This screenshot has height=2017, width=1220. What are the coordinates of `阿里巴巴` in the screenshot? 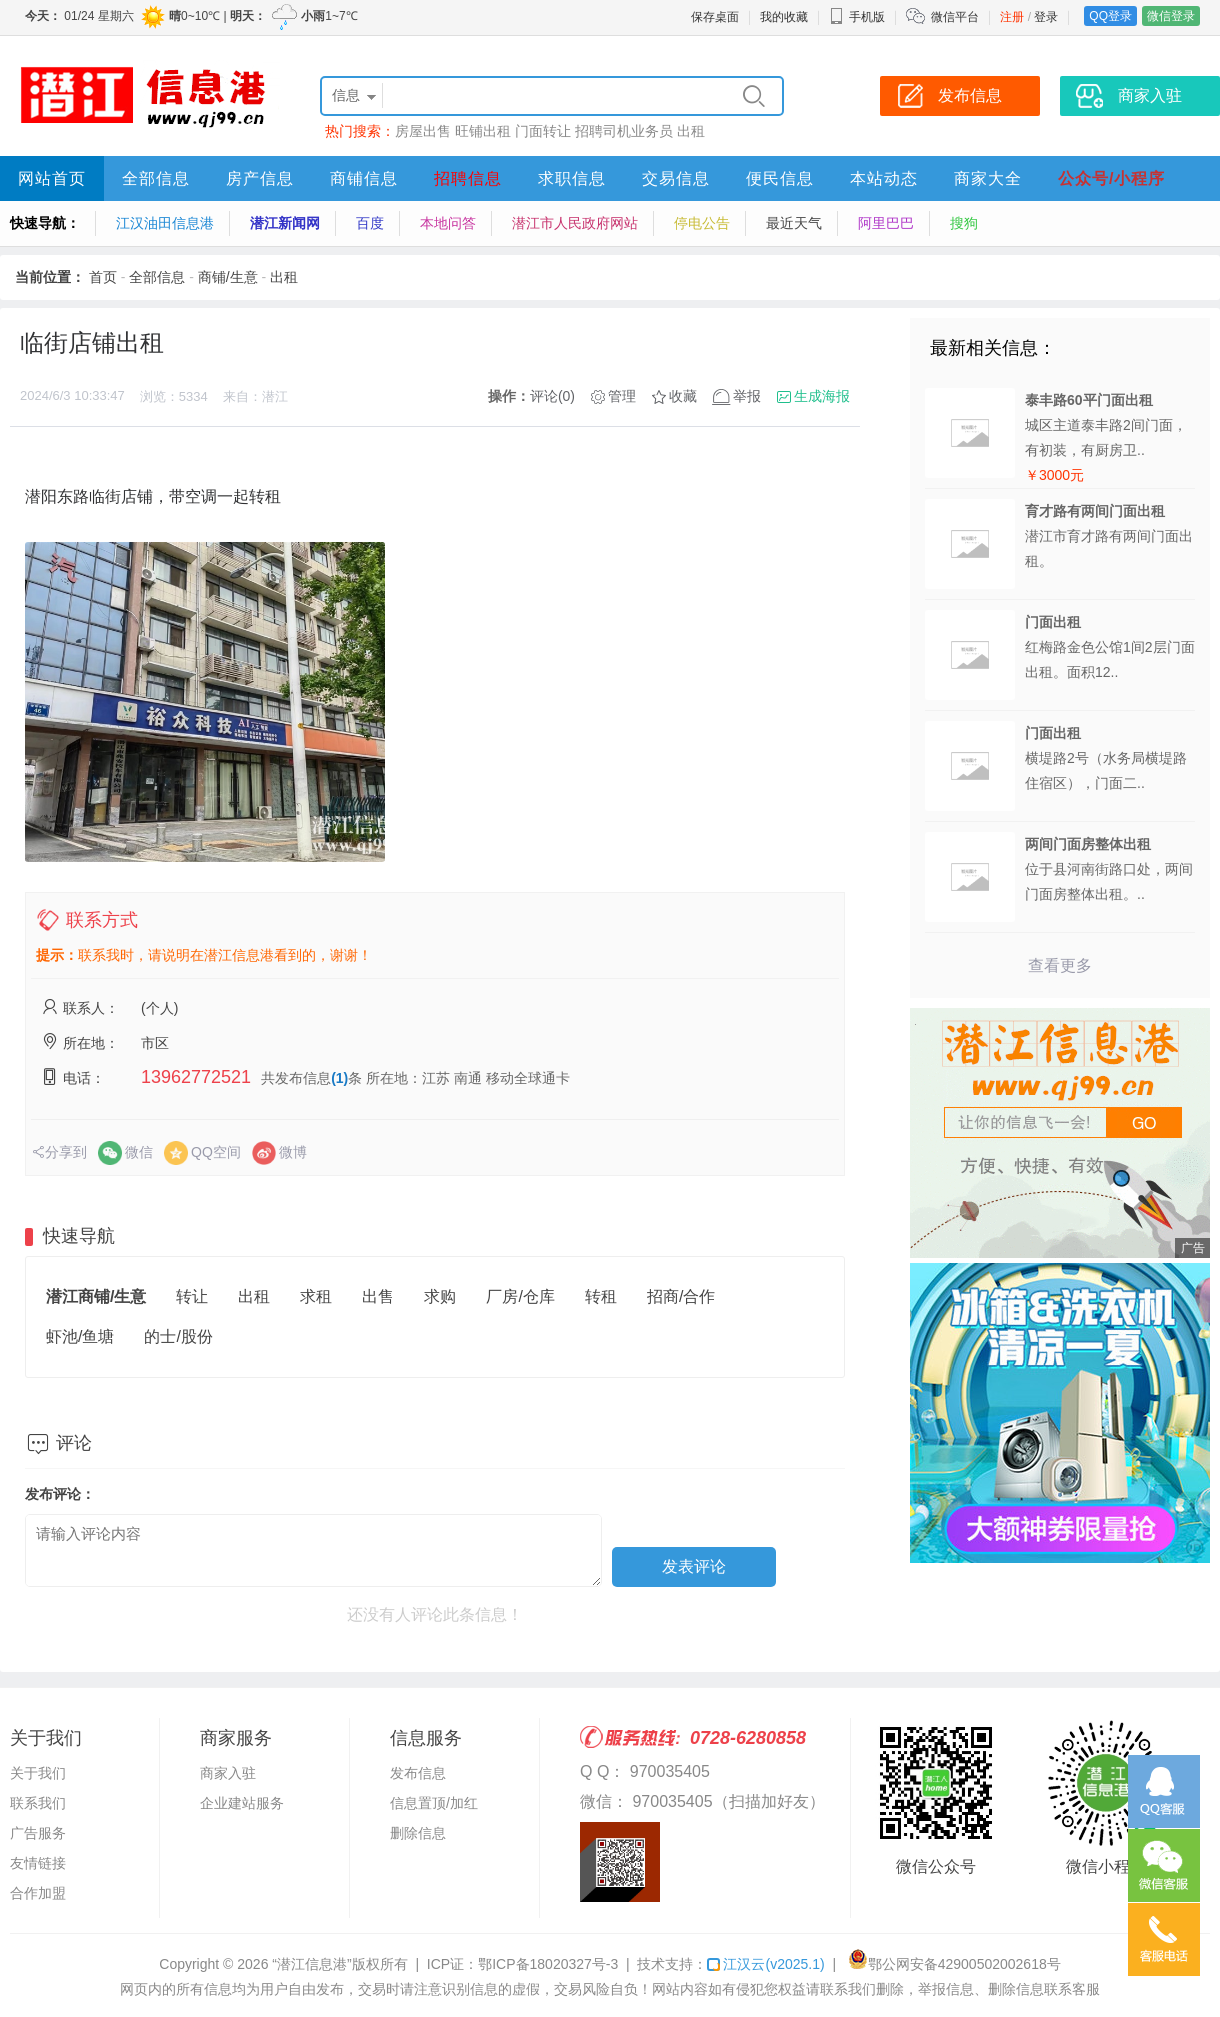 It's located at (886, 223).